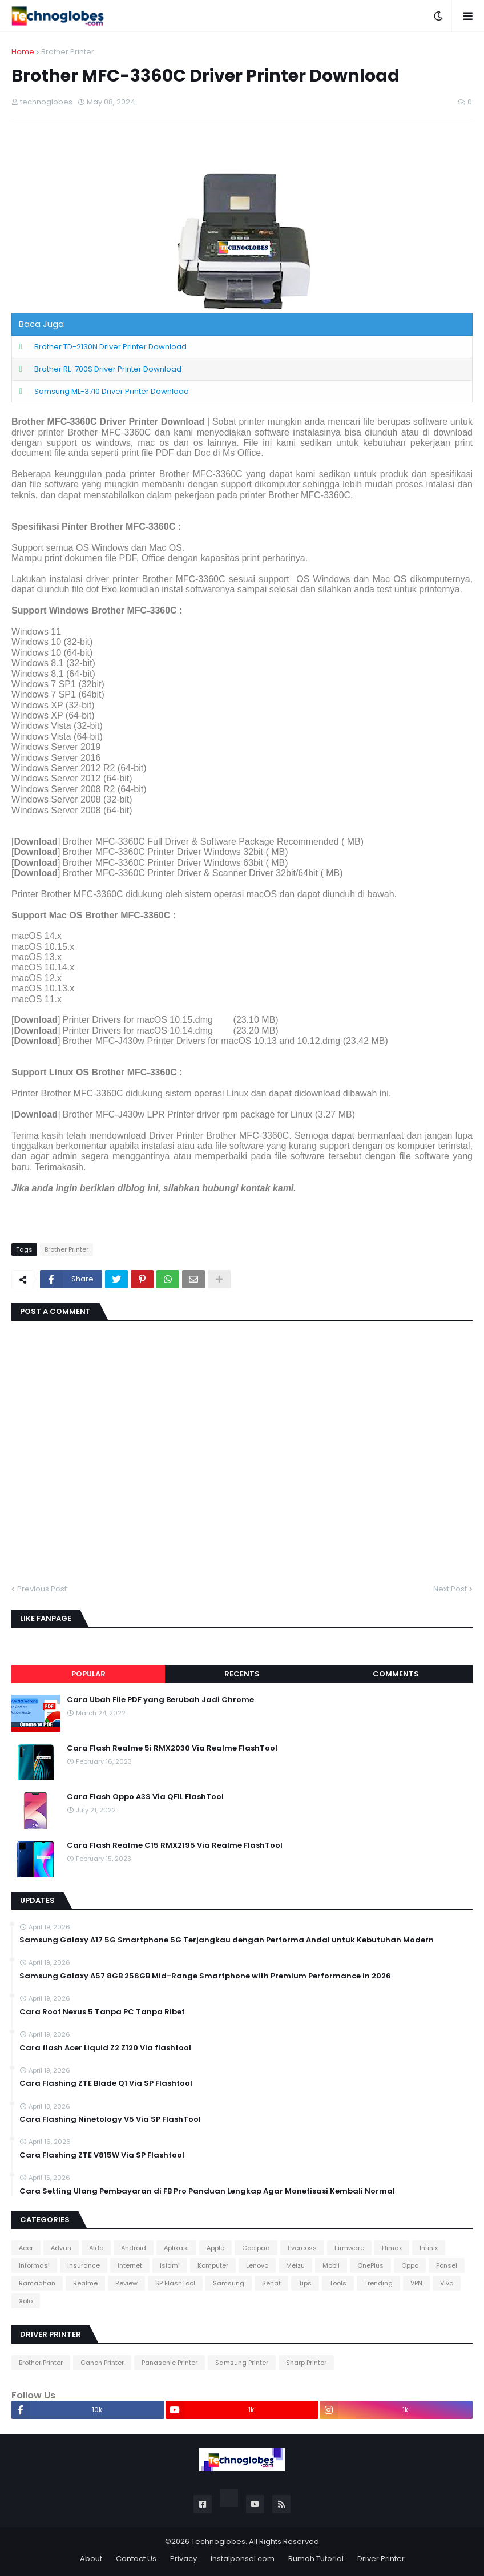 The image size is (484, 2576). What do you see at coordinates (105, 2083) in the screenshot?
I see `Cara Flashing ZTE Blade Q1 Via SP Flashtool` at bounding box center [105, 2083].